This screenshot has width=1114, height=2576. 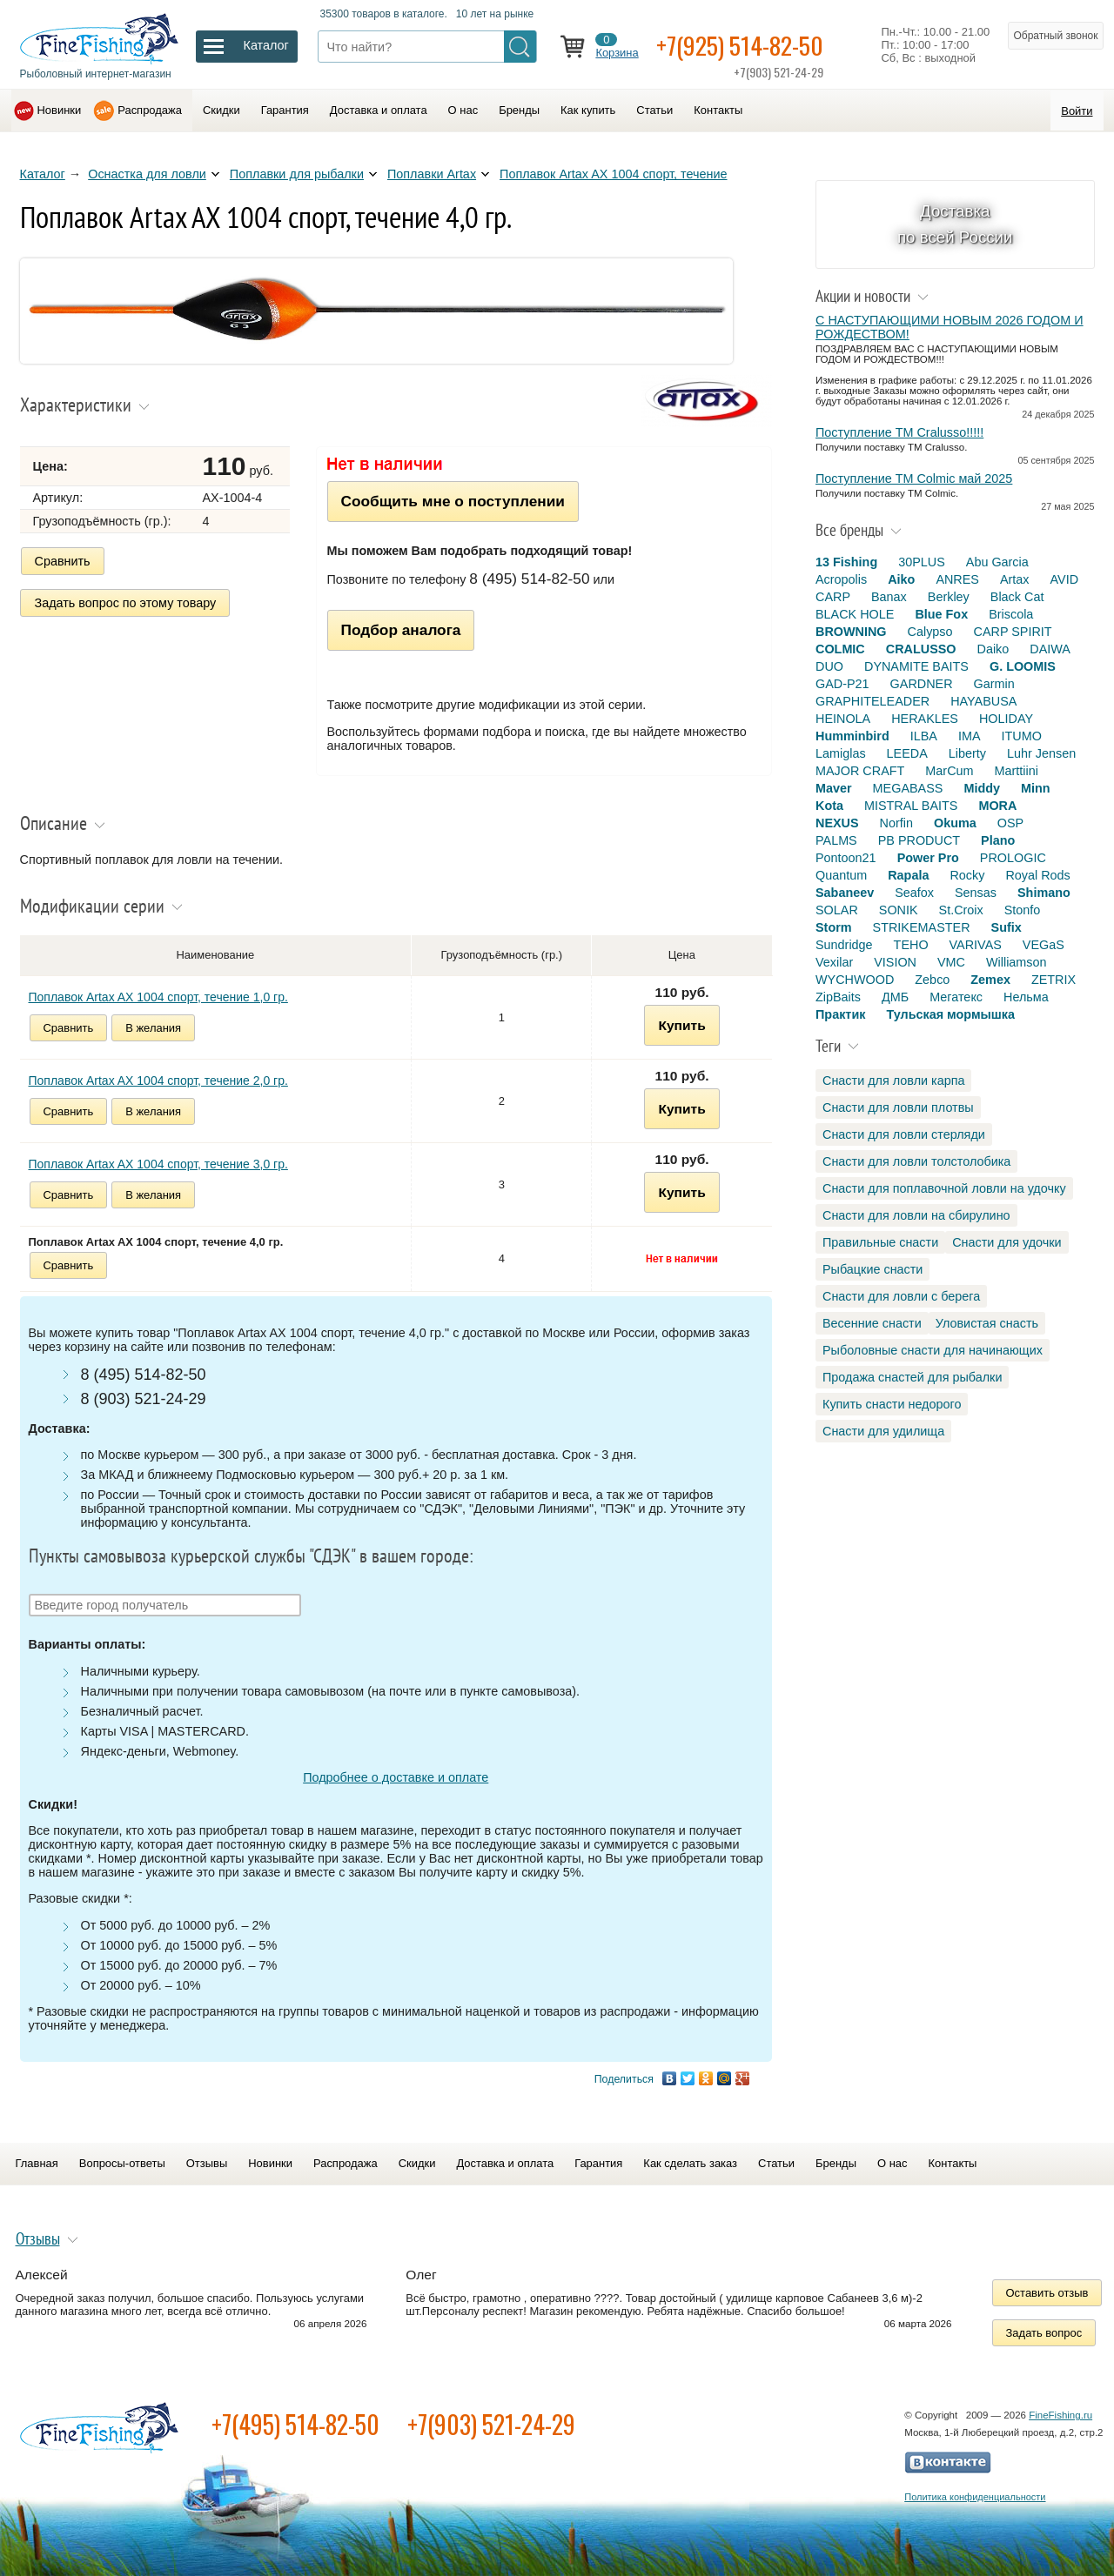 I want to click on Abu Garcia, so click(x=997, y=562).